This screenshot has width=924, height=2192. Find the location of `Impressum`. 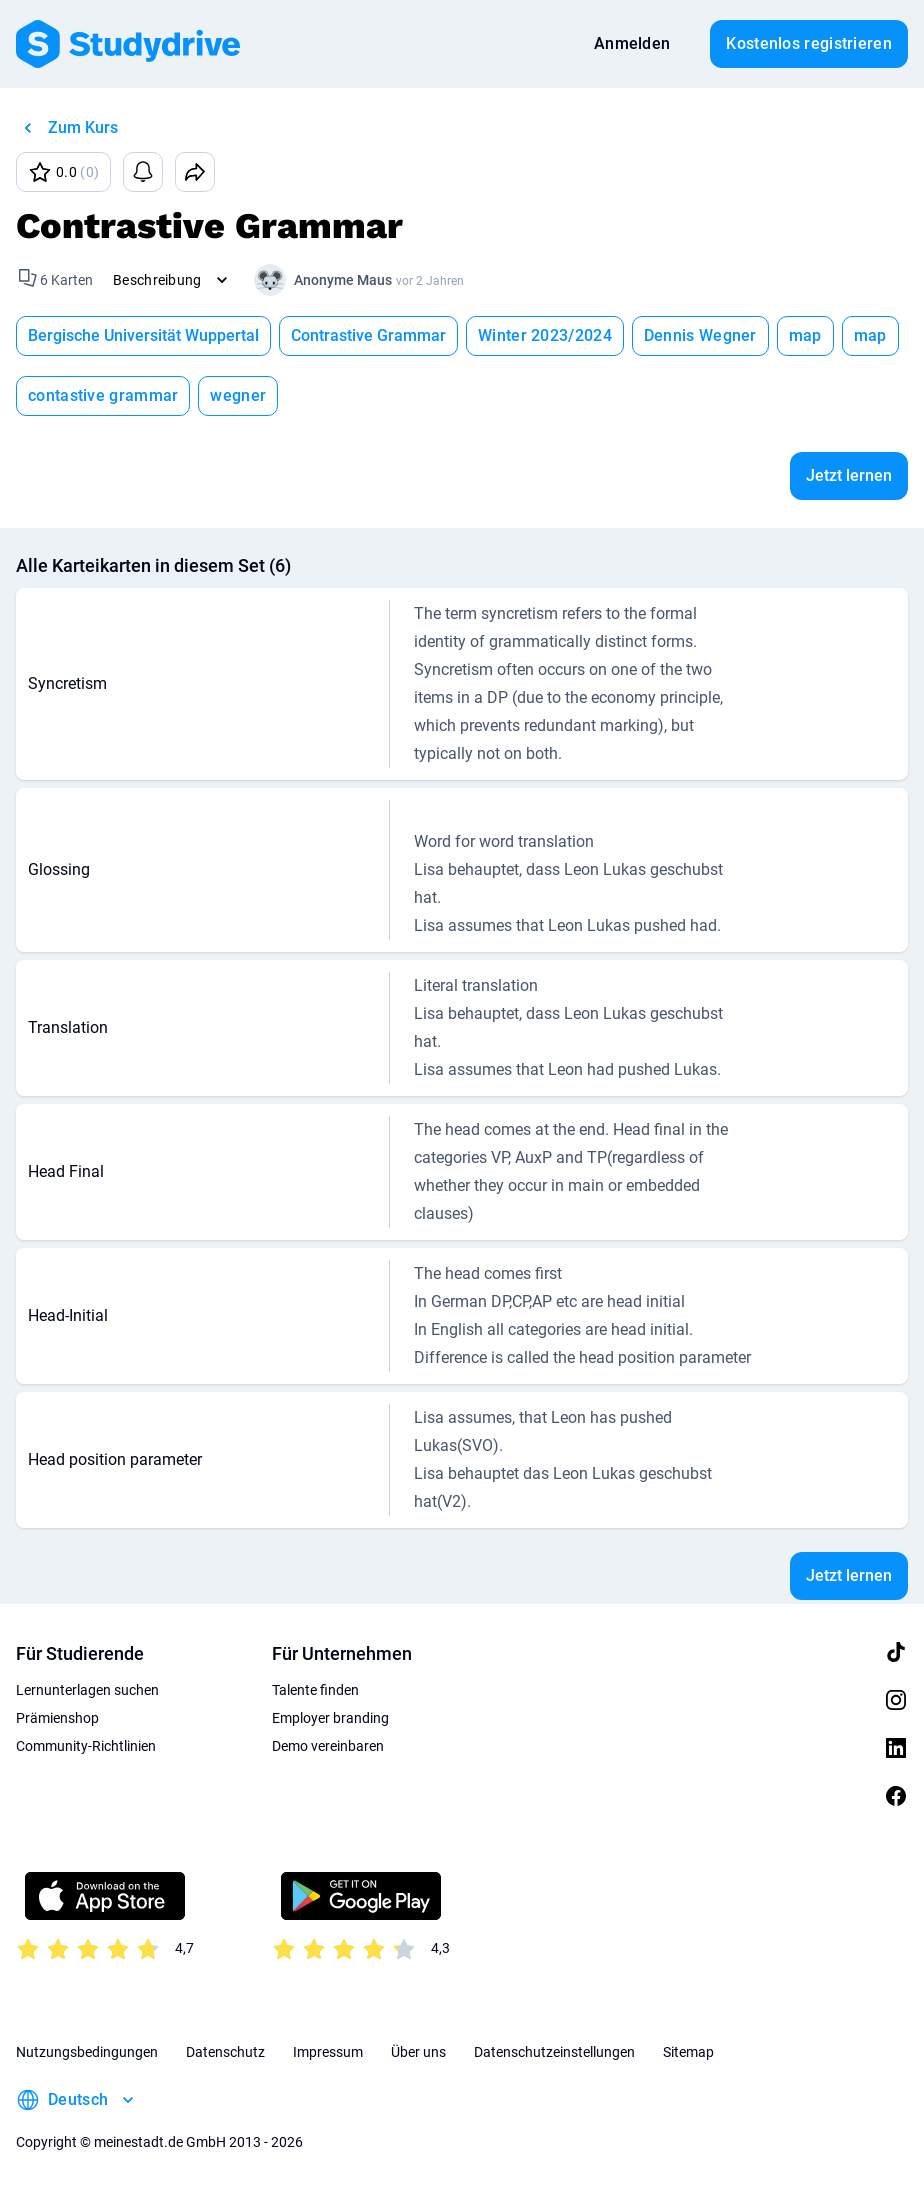

Impressum is located at coordinates (328, 2052).